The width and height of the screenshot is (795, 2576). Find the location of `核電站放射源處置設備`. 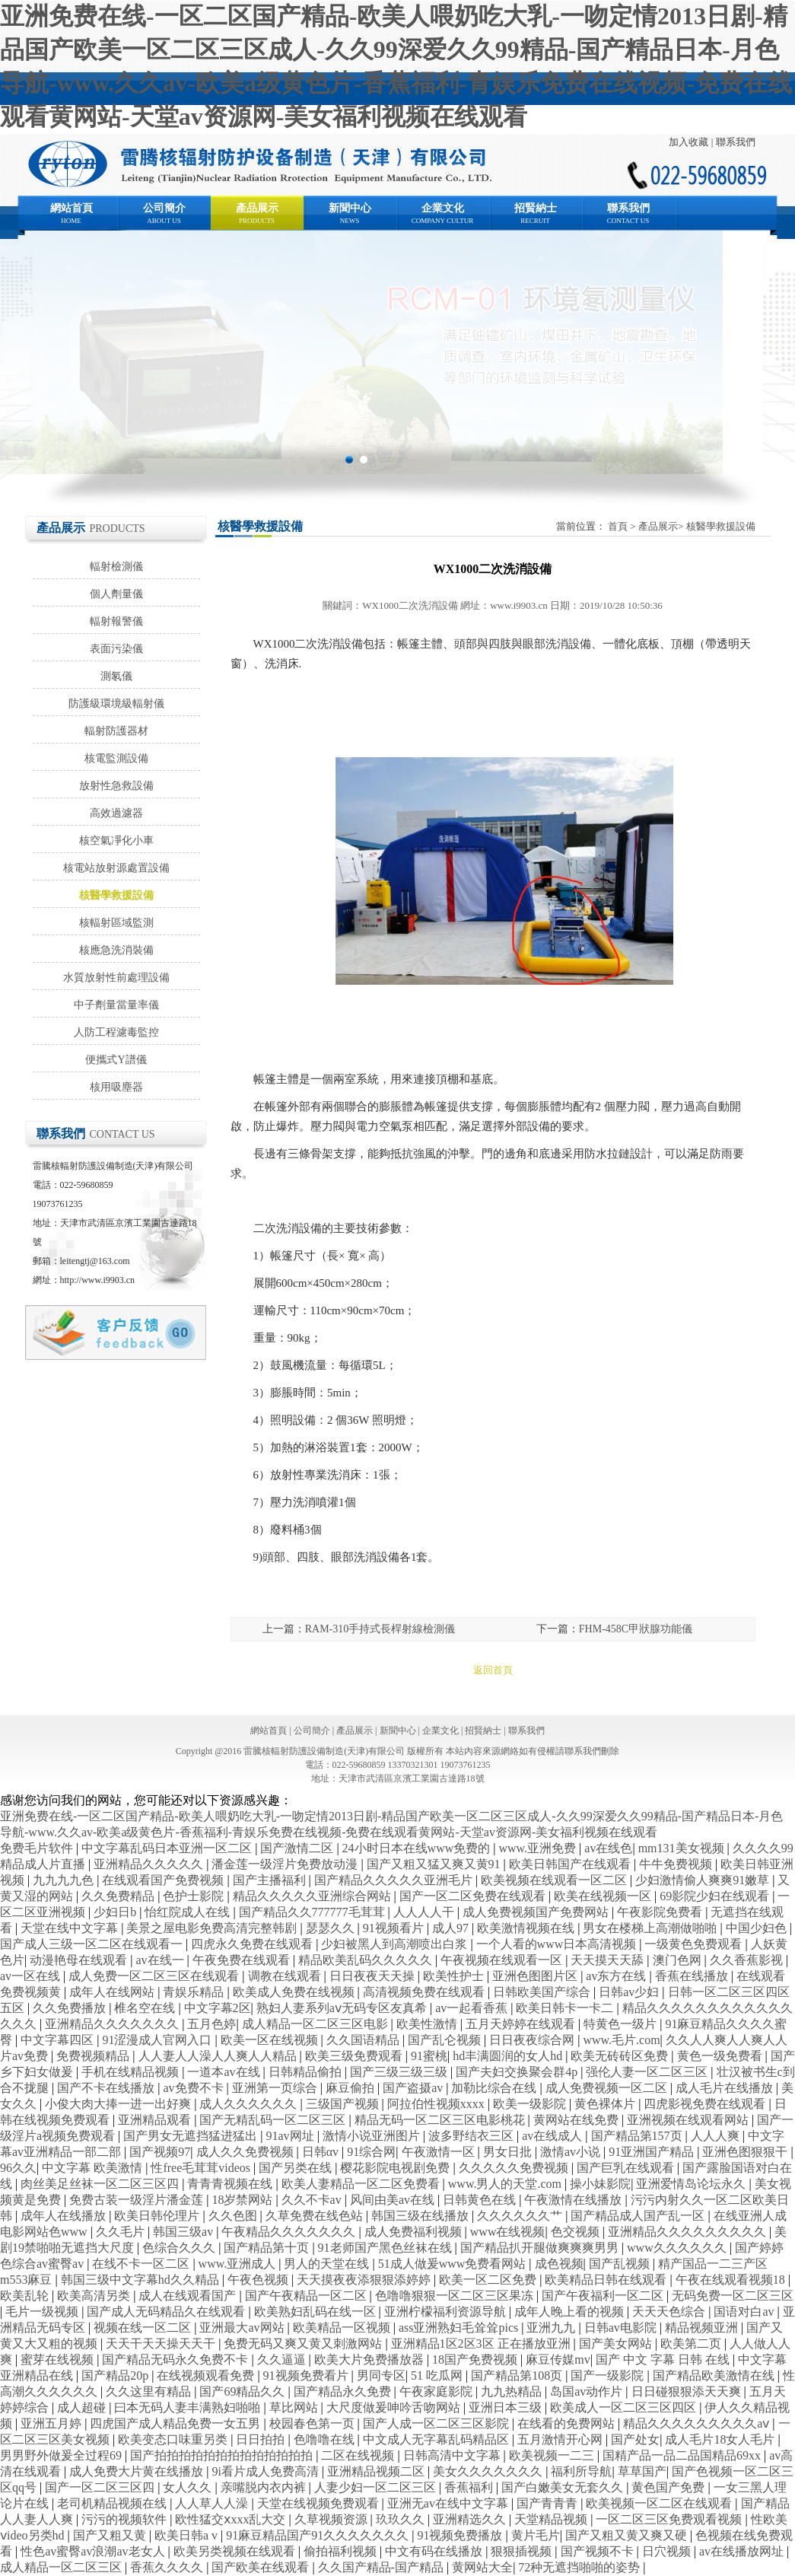

核電站放射源處置設備 is located at coordinates (116, 868).